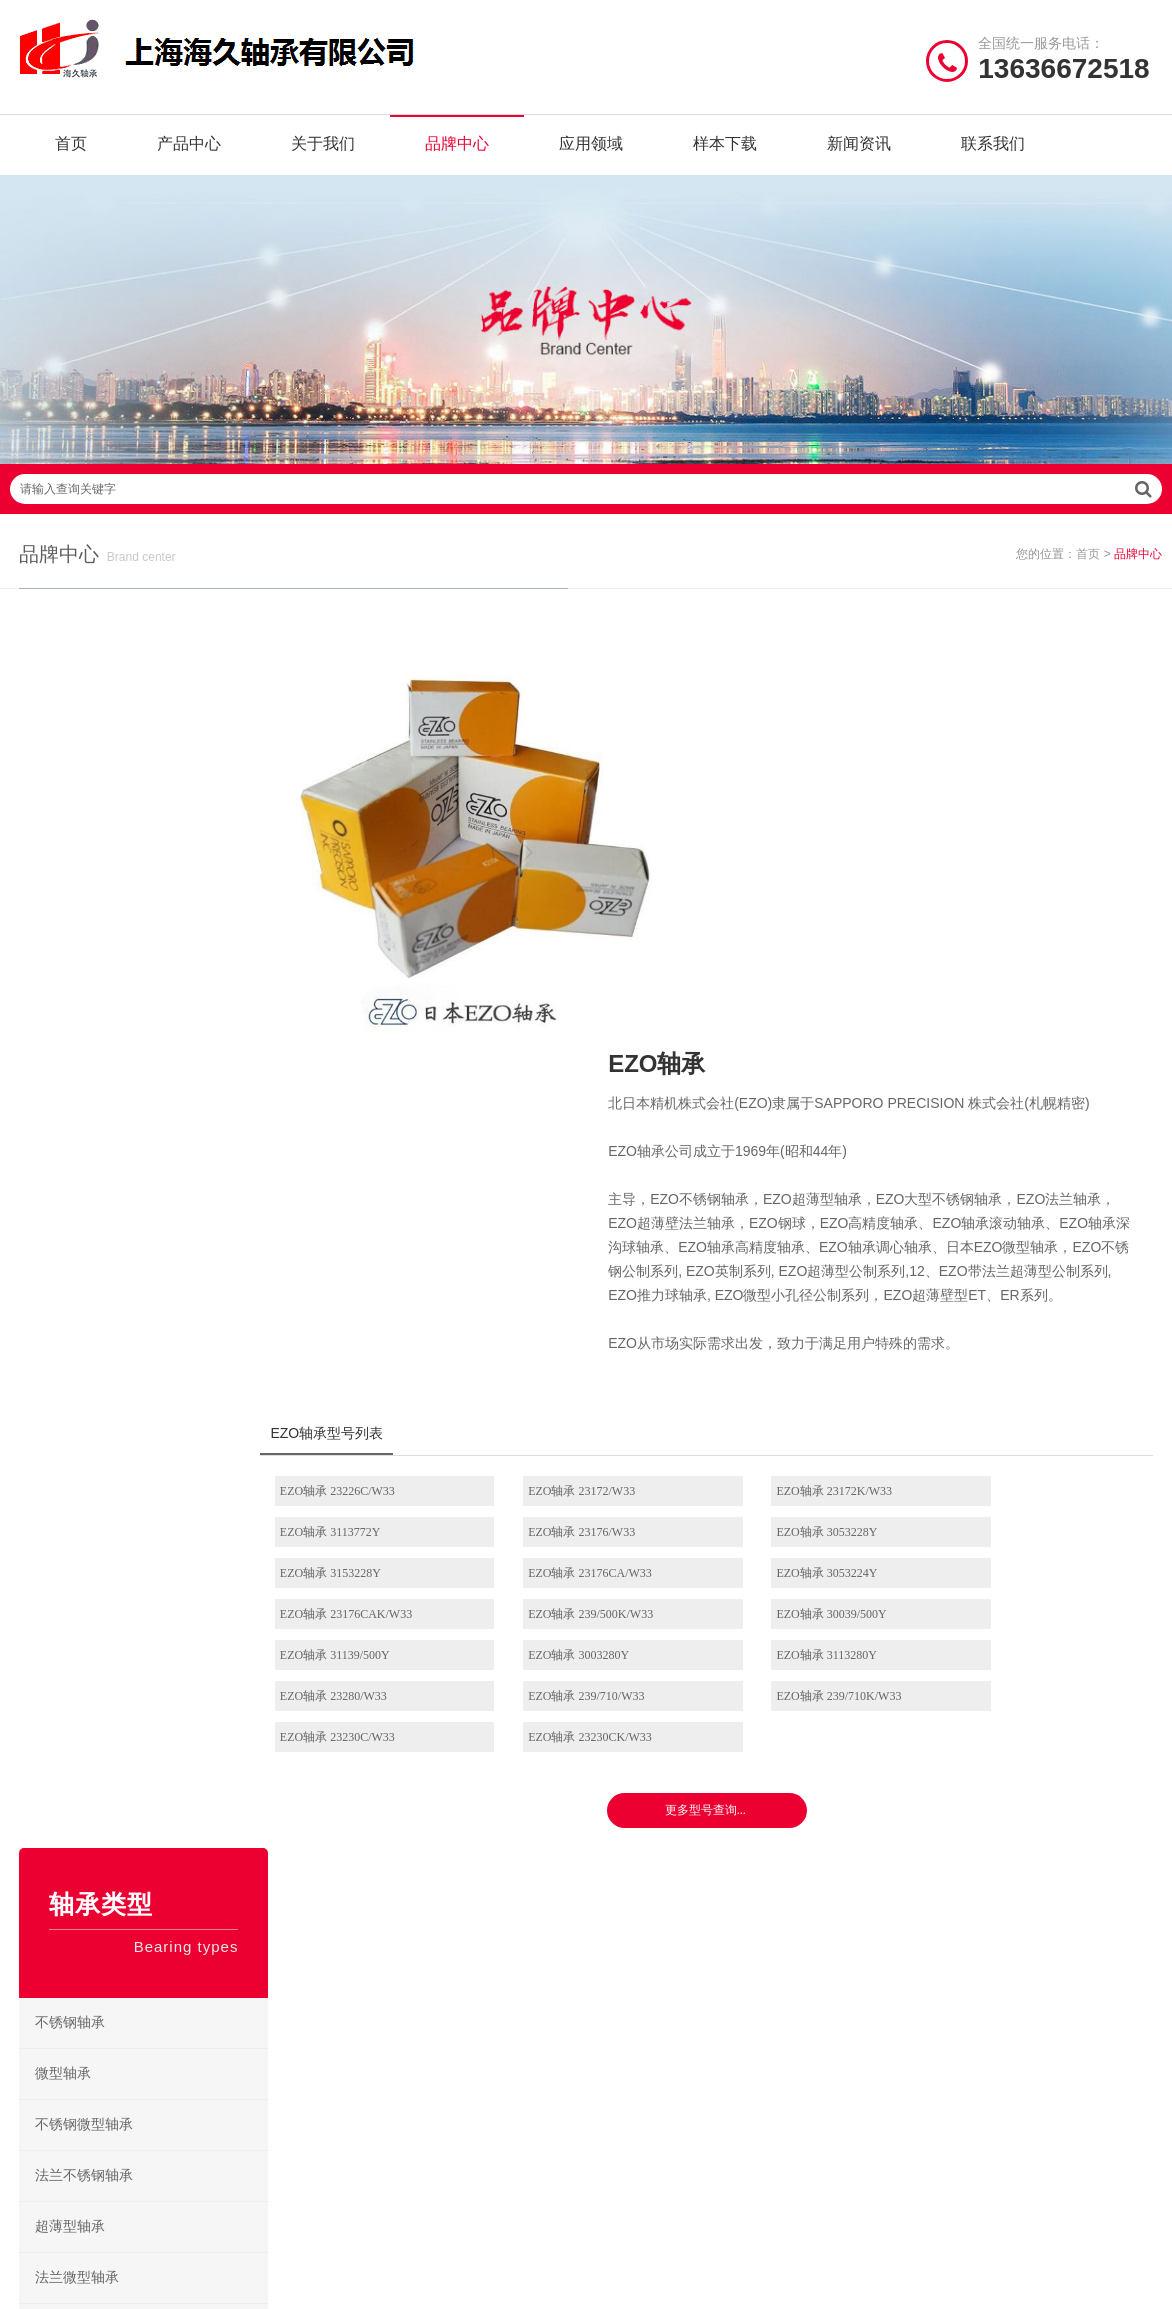 The height and width of the screenshot is (2309, 1172). Describe the element at coordinates (71, 1136) in the screenshot. I see `深沟球轴承` at that location.